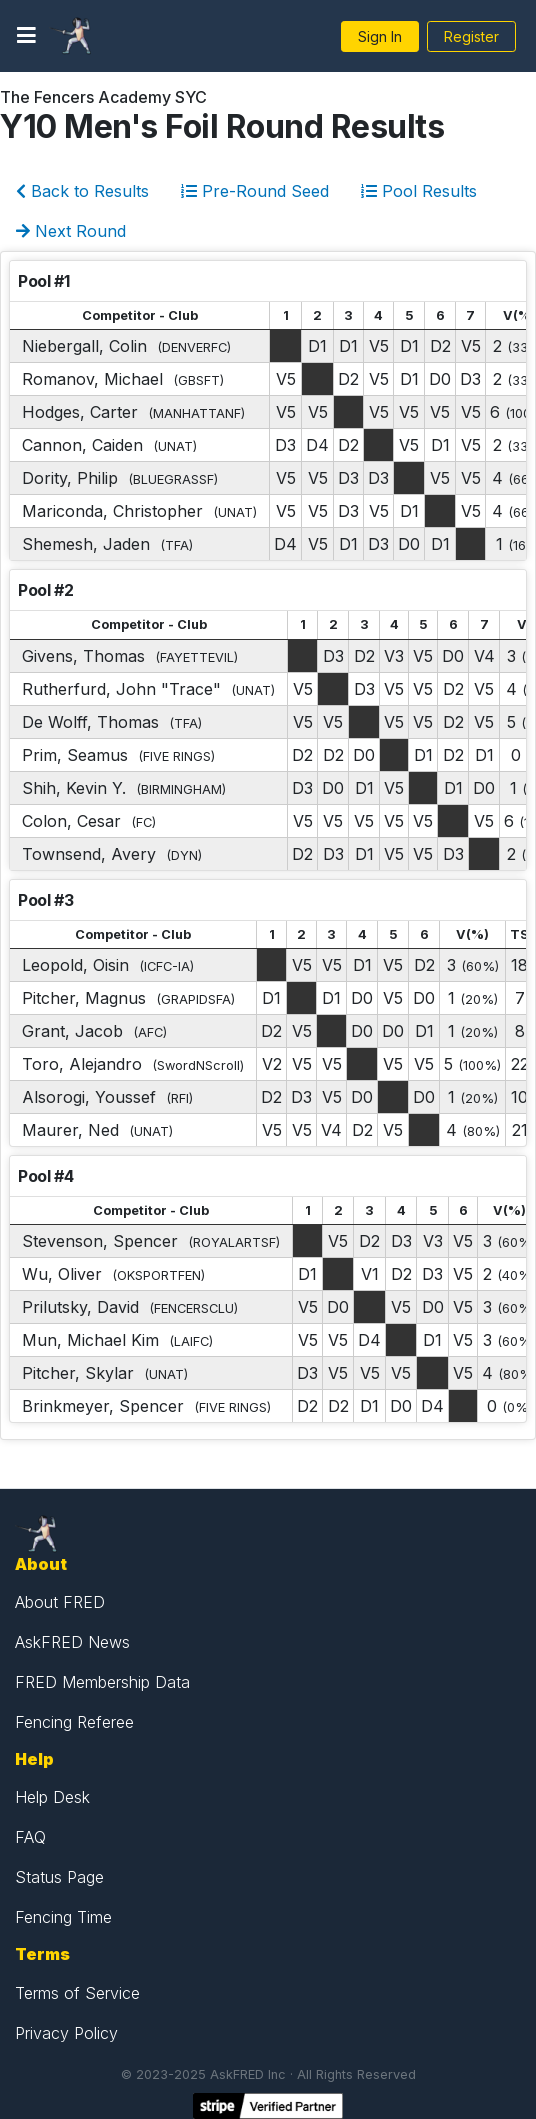  Describe the element at coordinates (60, 1602) in the screenshot. I see `About FRED` at that location.